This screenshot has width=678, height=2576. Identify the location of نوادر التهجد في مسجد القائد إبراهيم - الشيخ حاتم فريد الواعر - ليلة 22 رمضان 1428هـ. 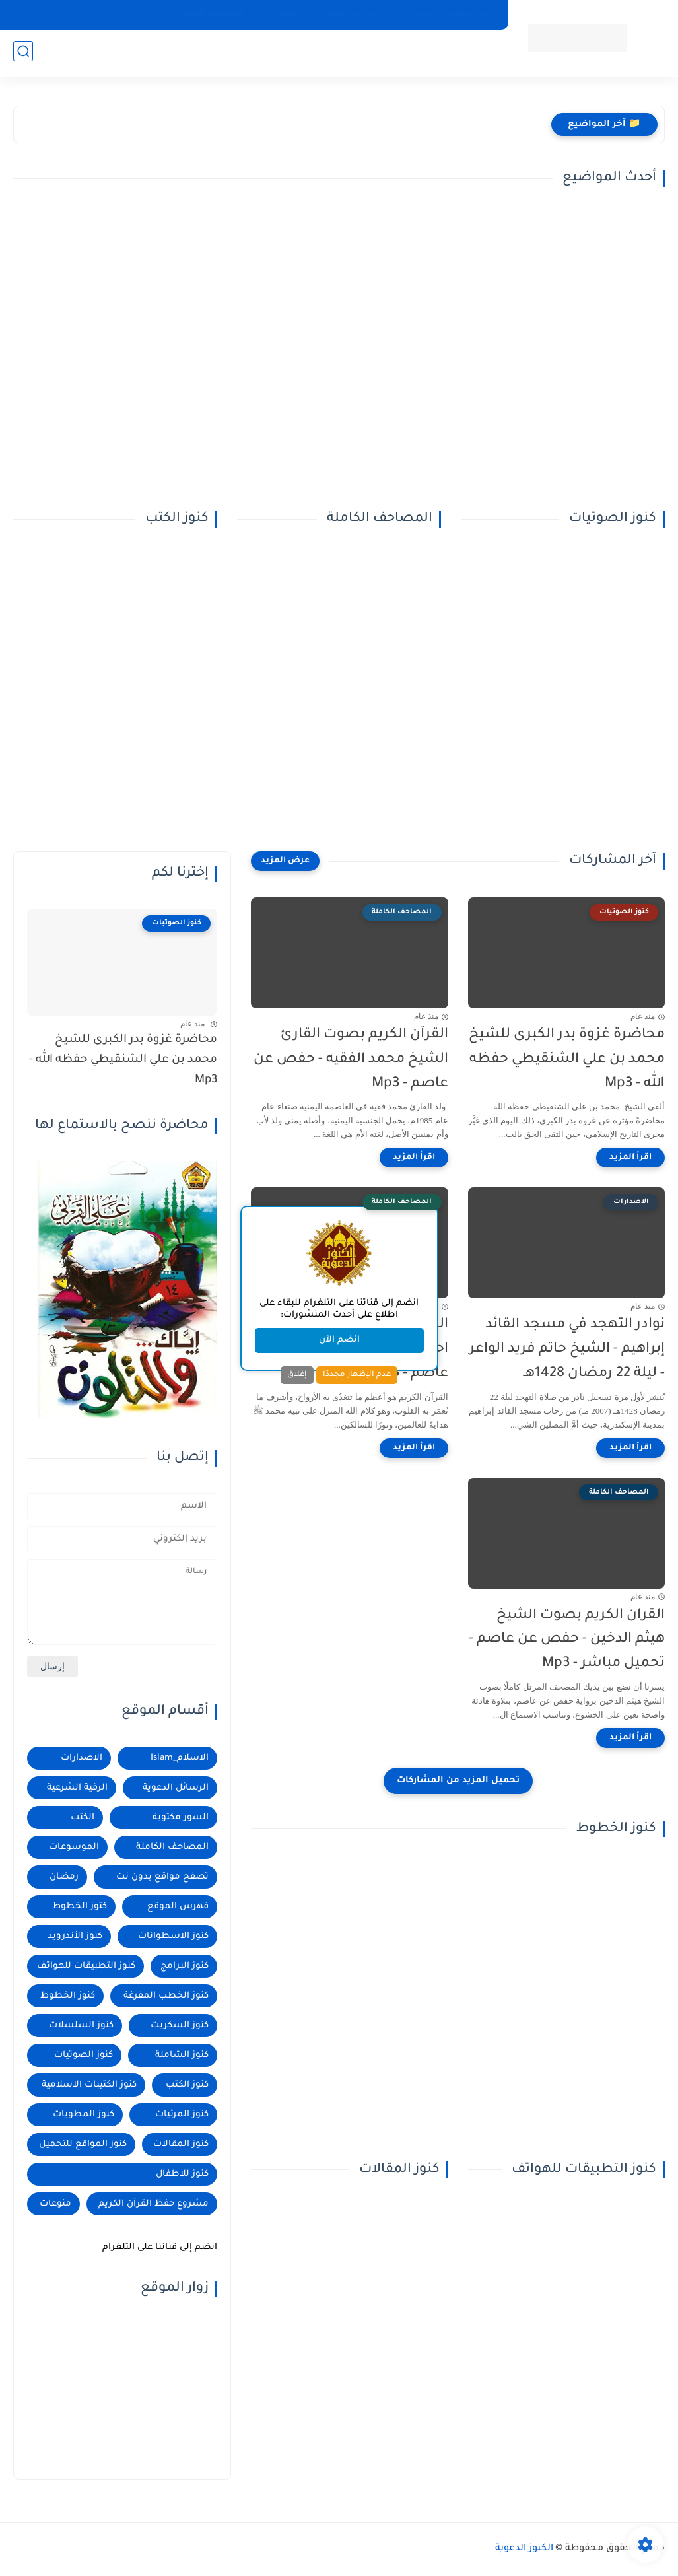
(567, 1349).